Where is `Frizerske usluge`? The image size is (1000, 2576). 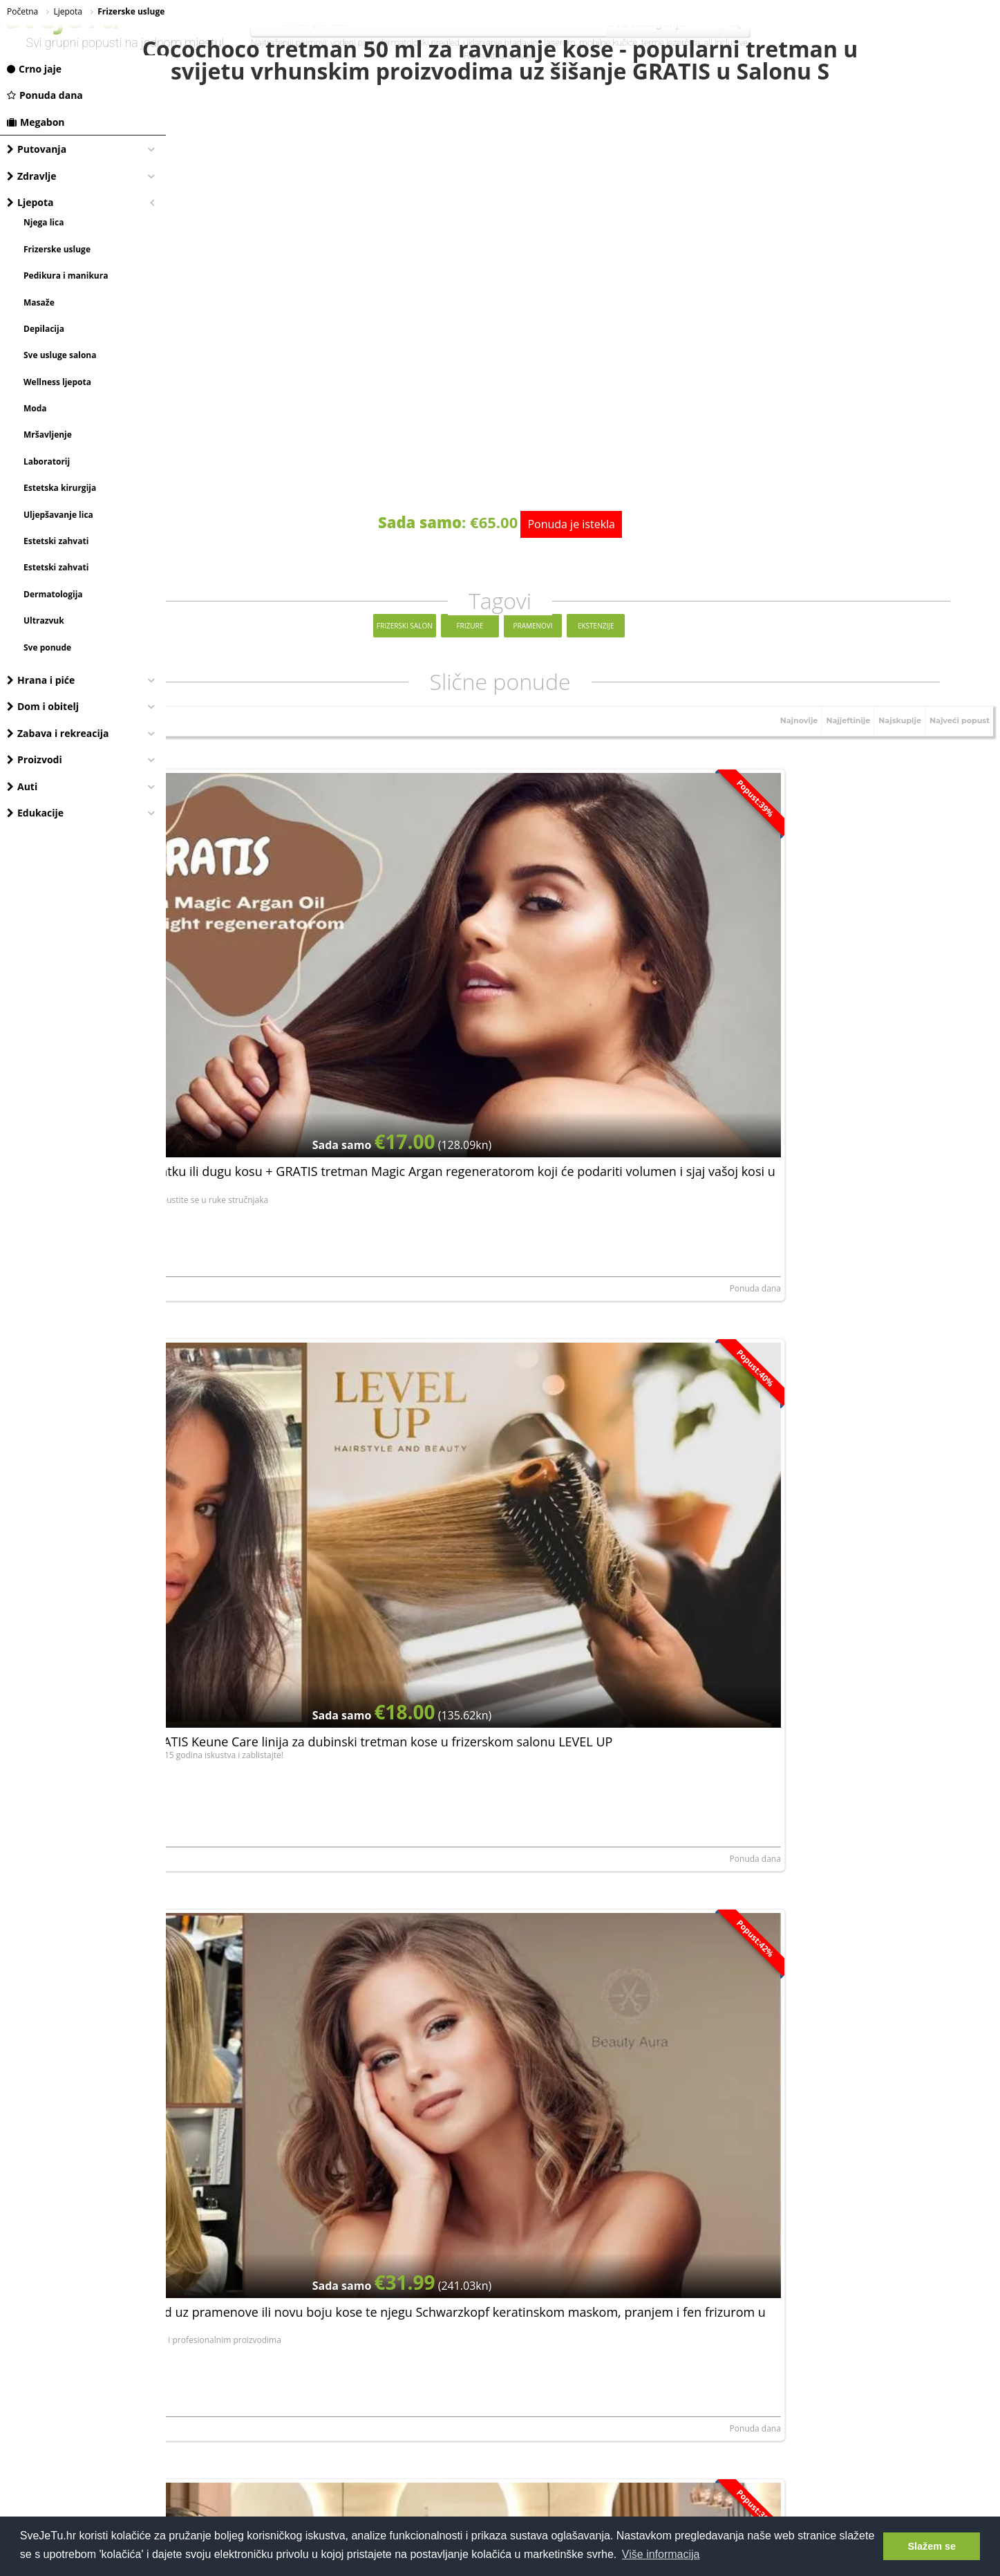
Frizerske usluge is located at coordinates (57, 249).